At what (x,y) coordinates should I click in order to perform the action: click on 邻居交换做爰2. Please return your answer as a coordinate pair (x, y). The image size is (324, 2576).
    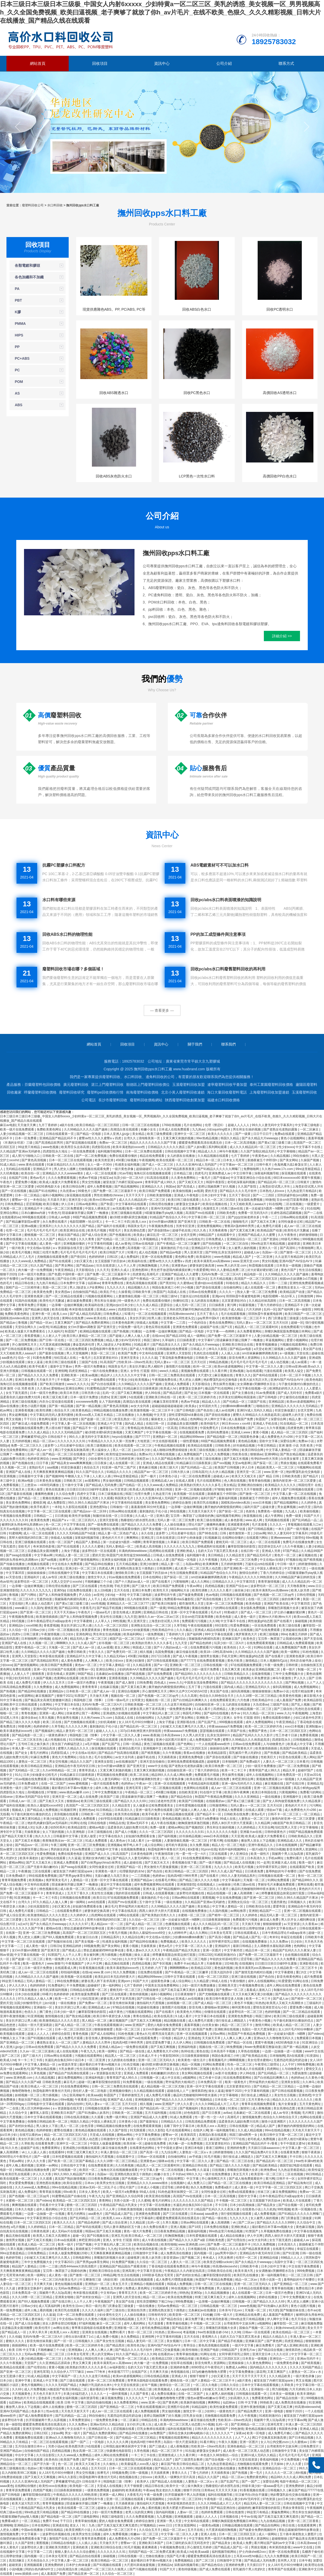
    Looking at the image, I should click on (285, 1410).